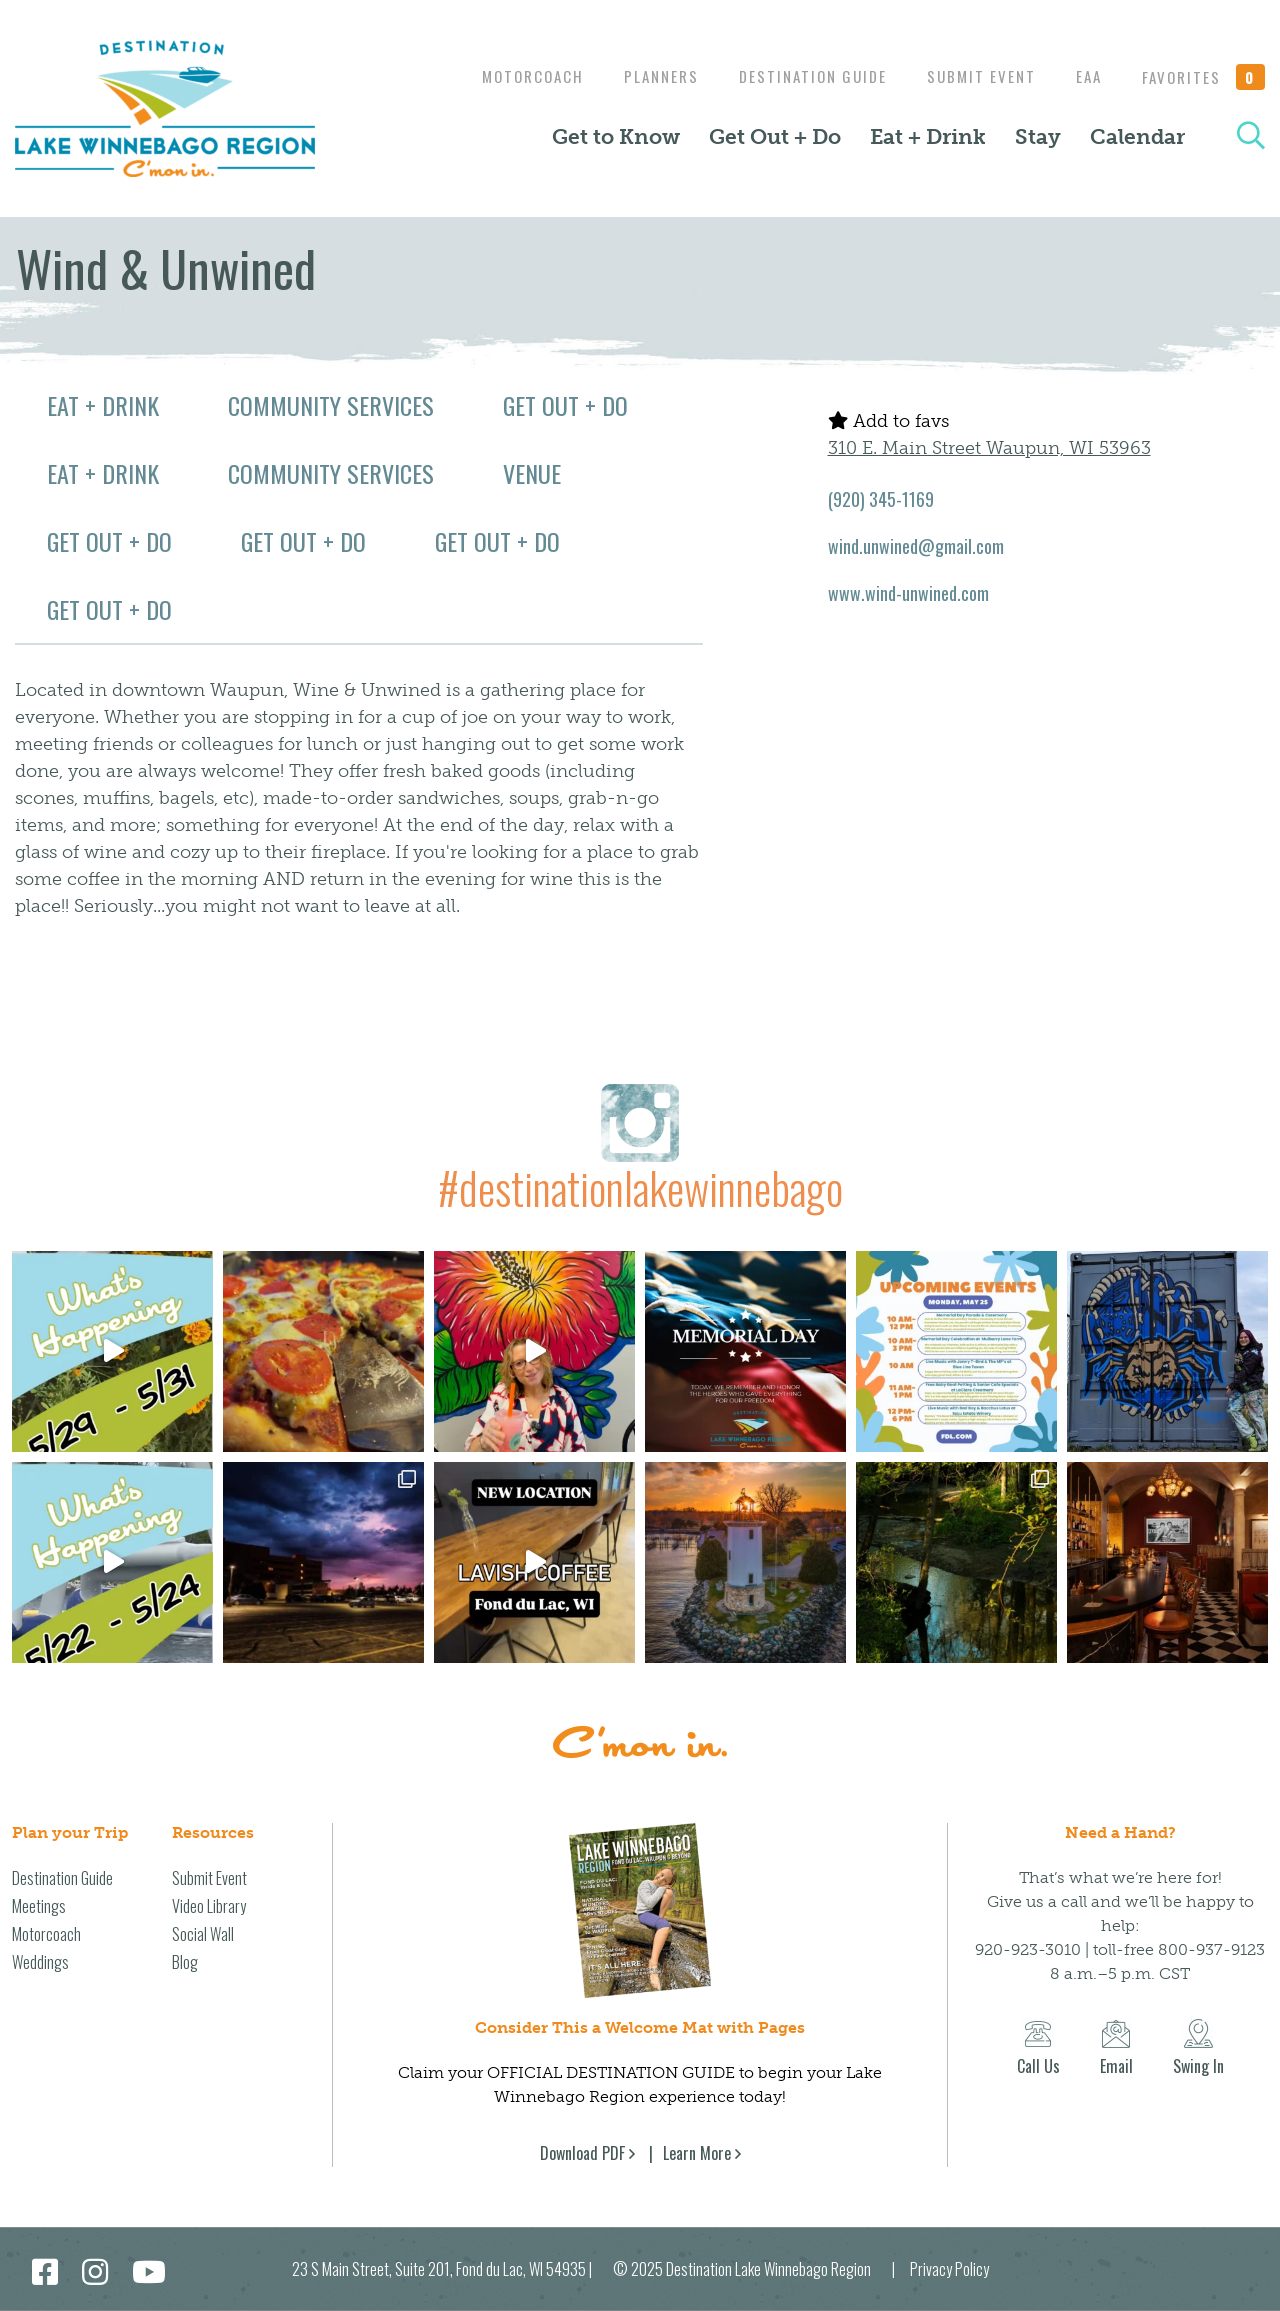  What do you see at coordinates (616, 137) in the screenshot?
I see `Get to Know` at bounding box center [616, 137].